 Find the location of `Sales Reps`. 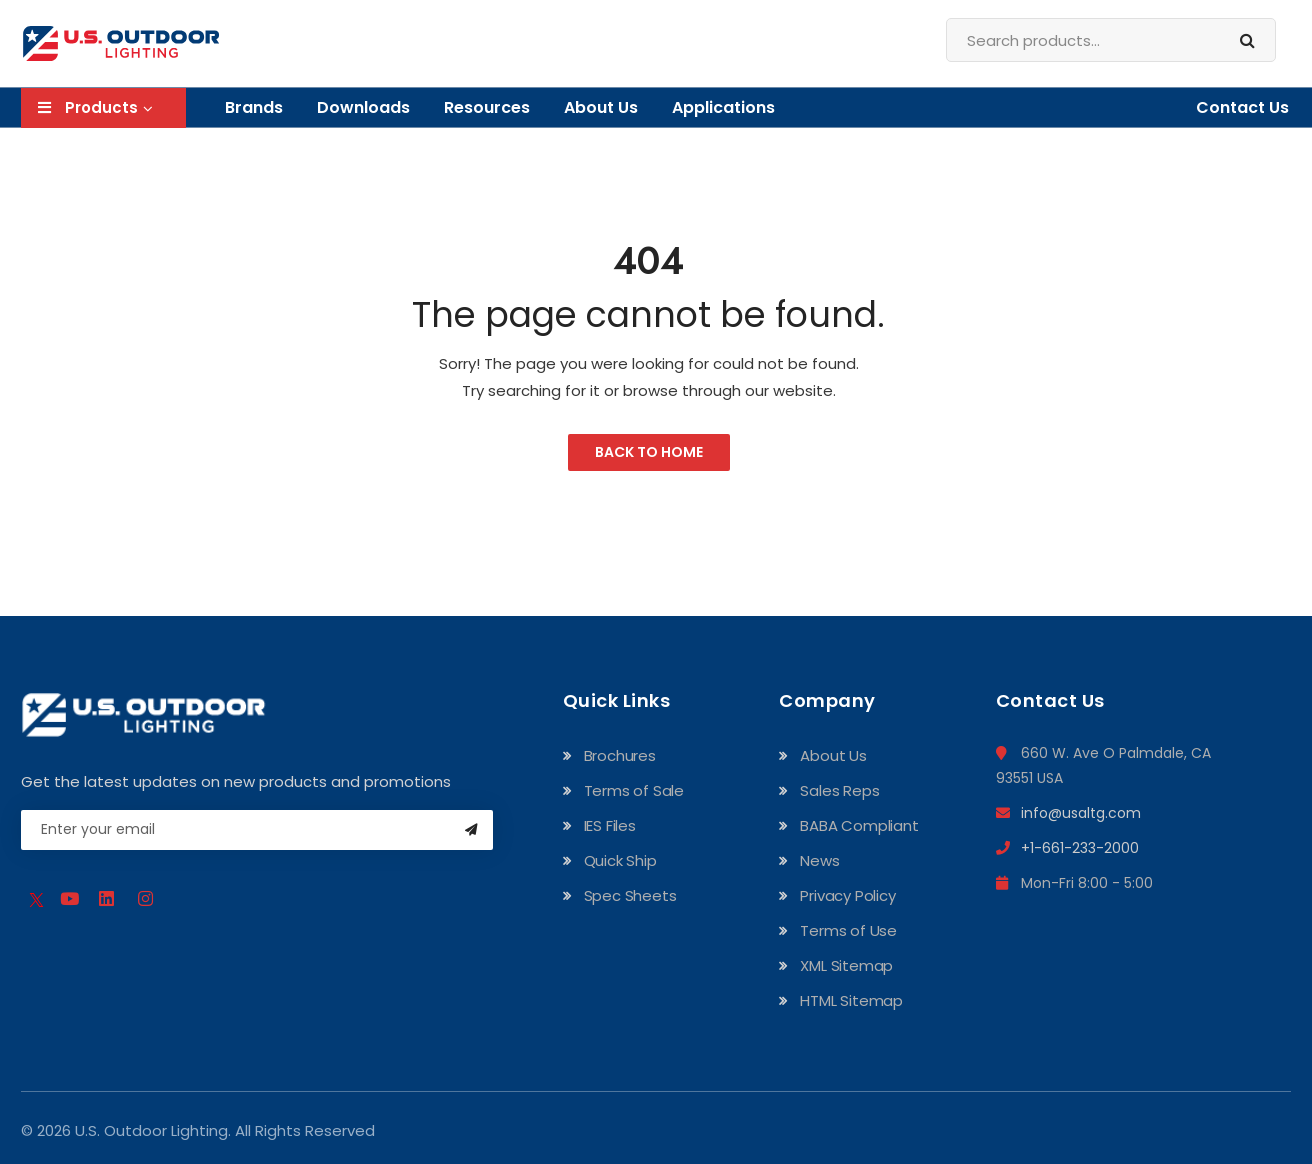

Sales Reps is located at coordinates (839, 790).